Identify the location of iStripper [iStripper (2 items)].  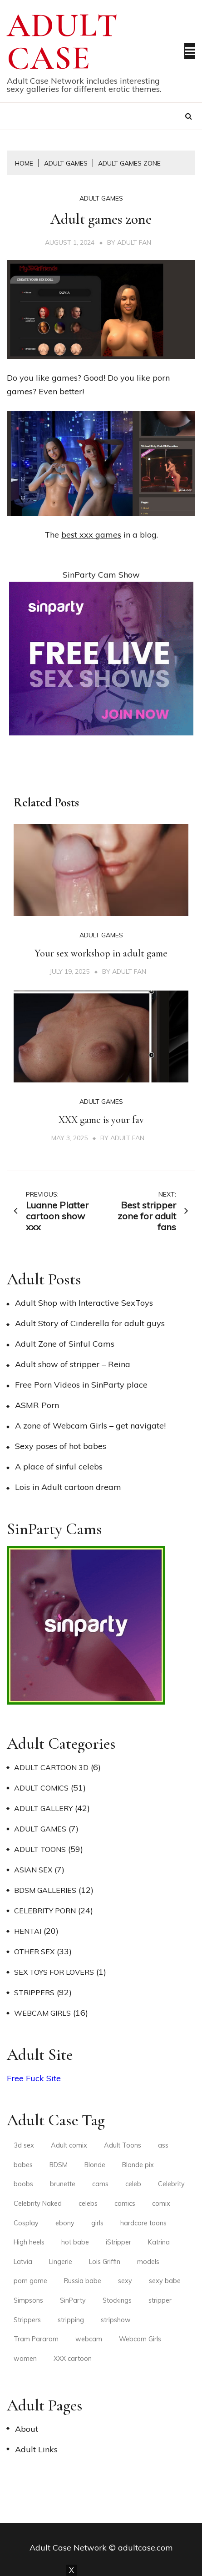
(118, 2242).